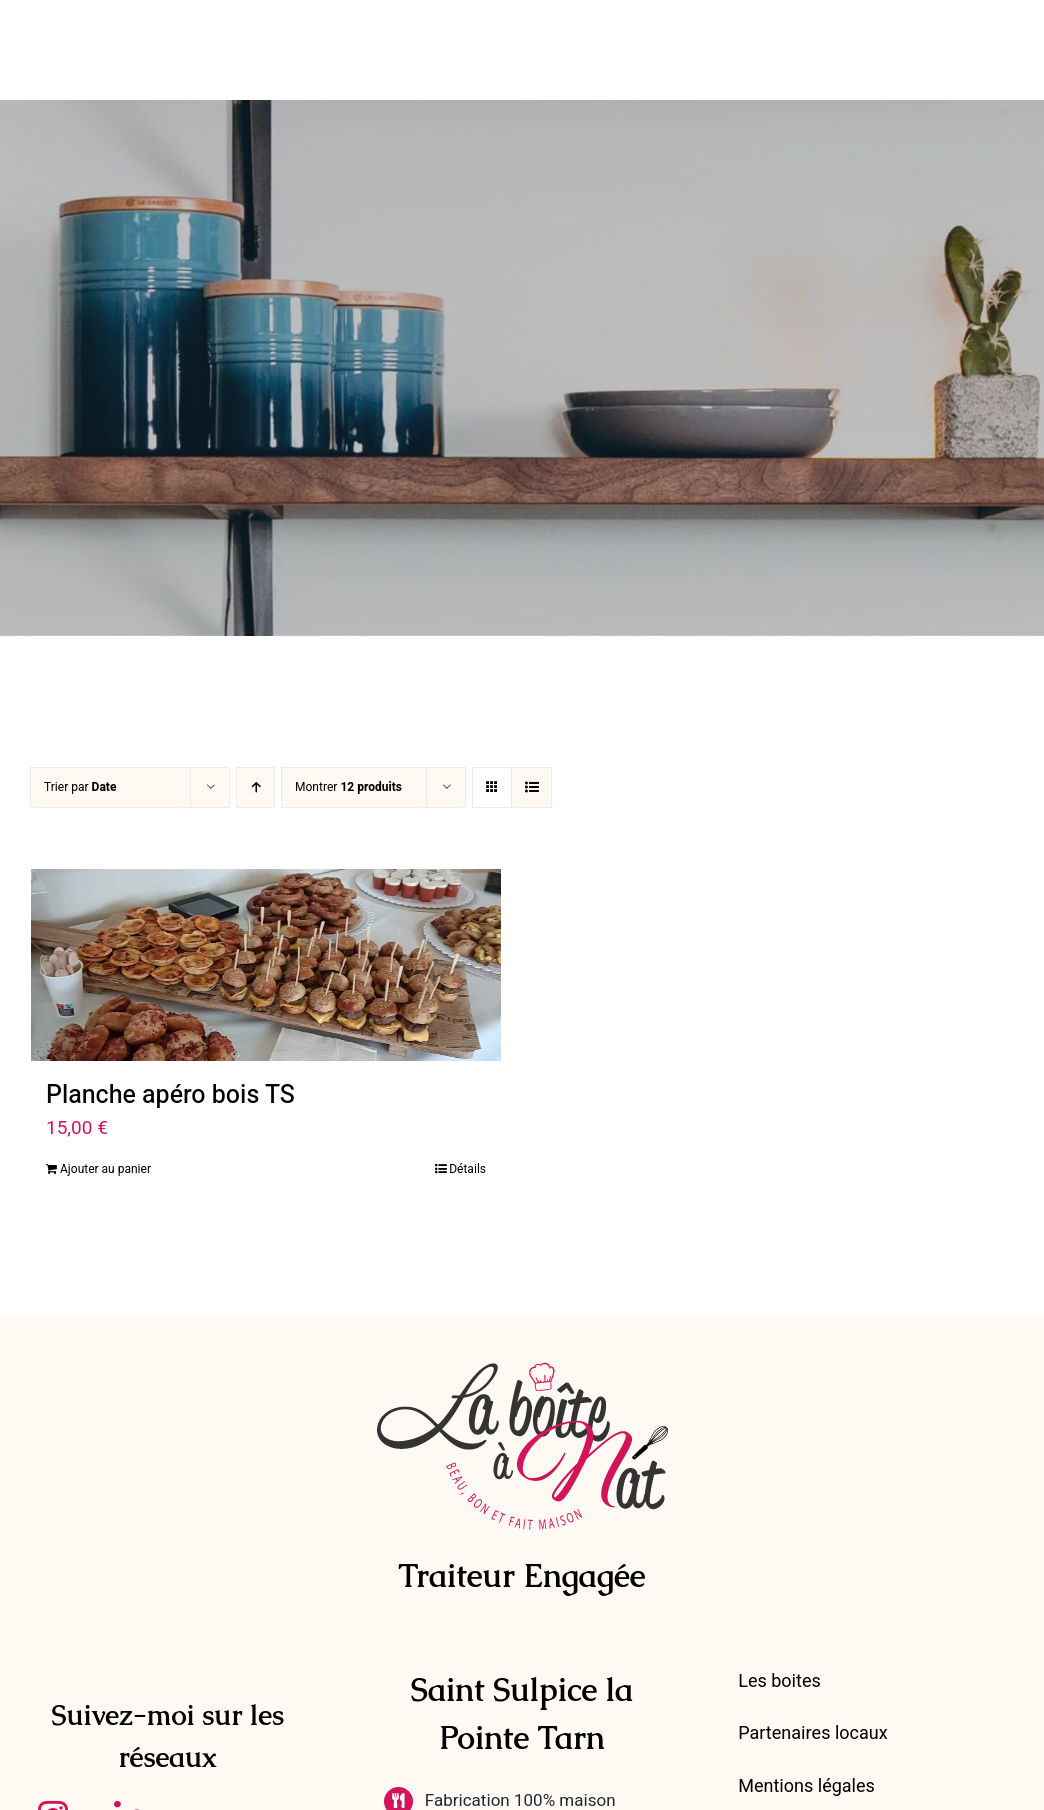 This screenshot has width=1044, height=1810. Describe the element at coordinates (531, 787) in the screenshot. I see `[Vue en liste]` at that location.